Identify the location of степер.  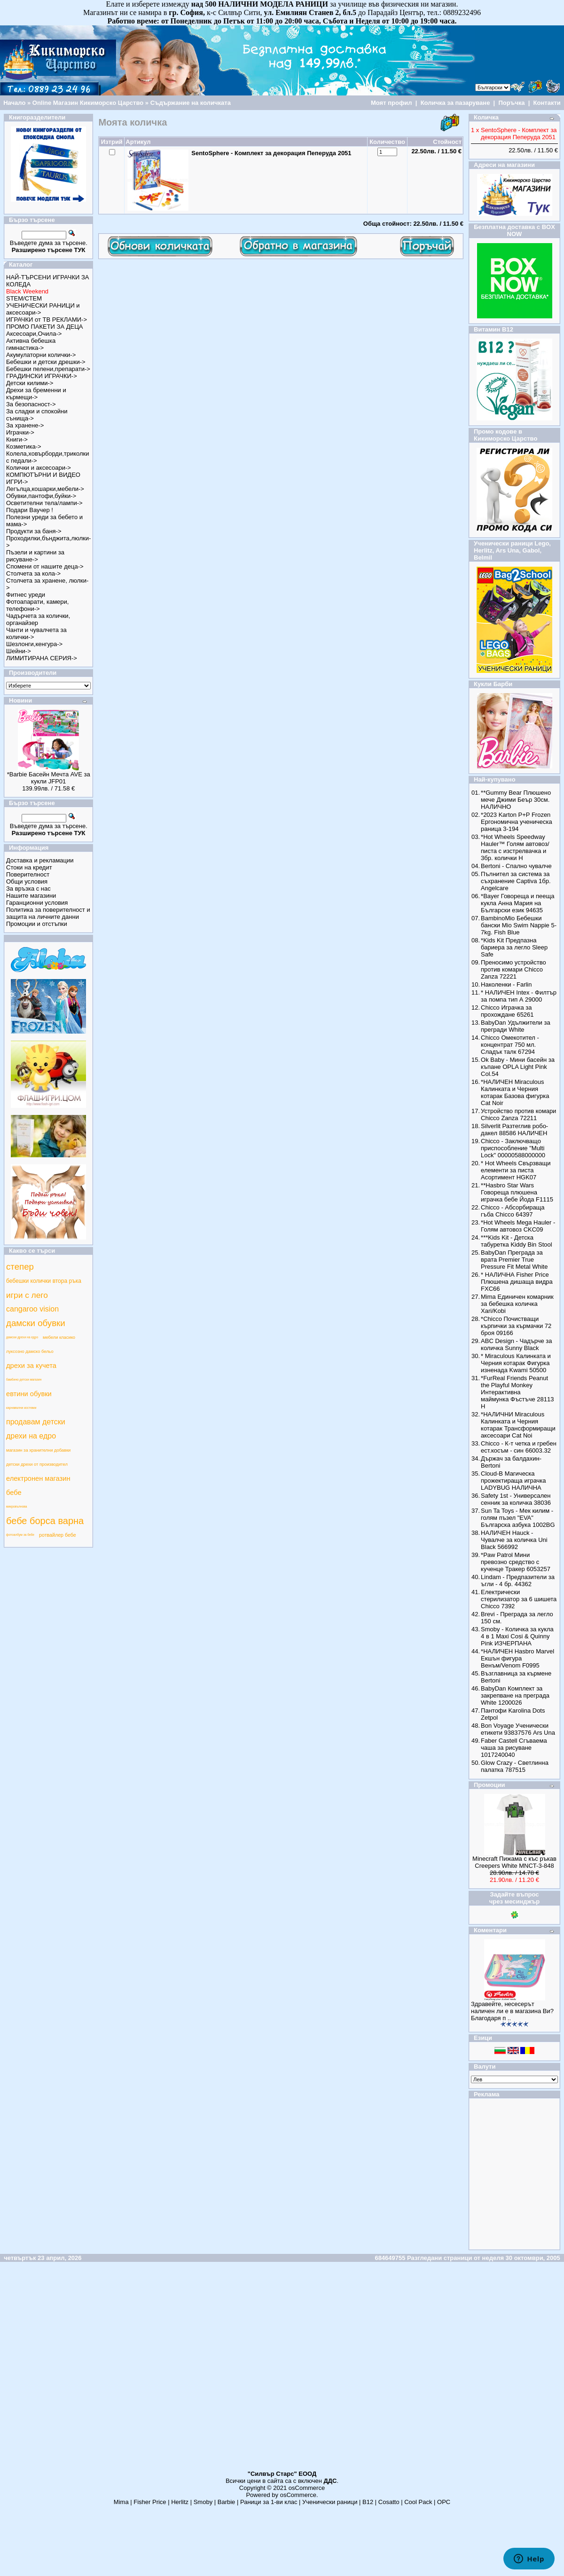
(20, 1267).